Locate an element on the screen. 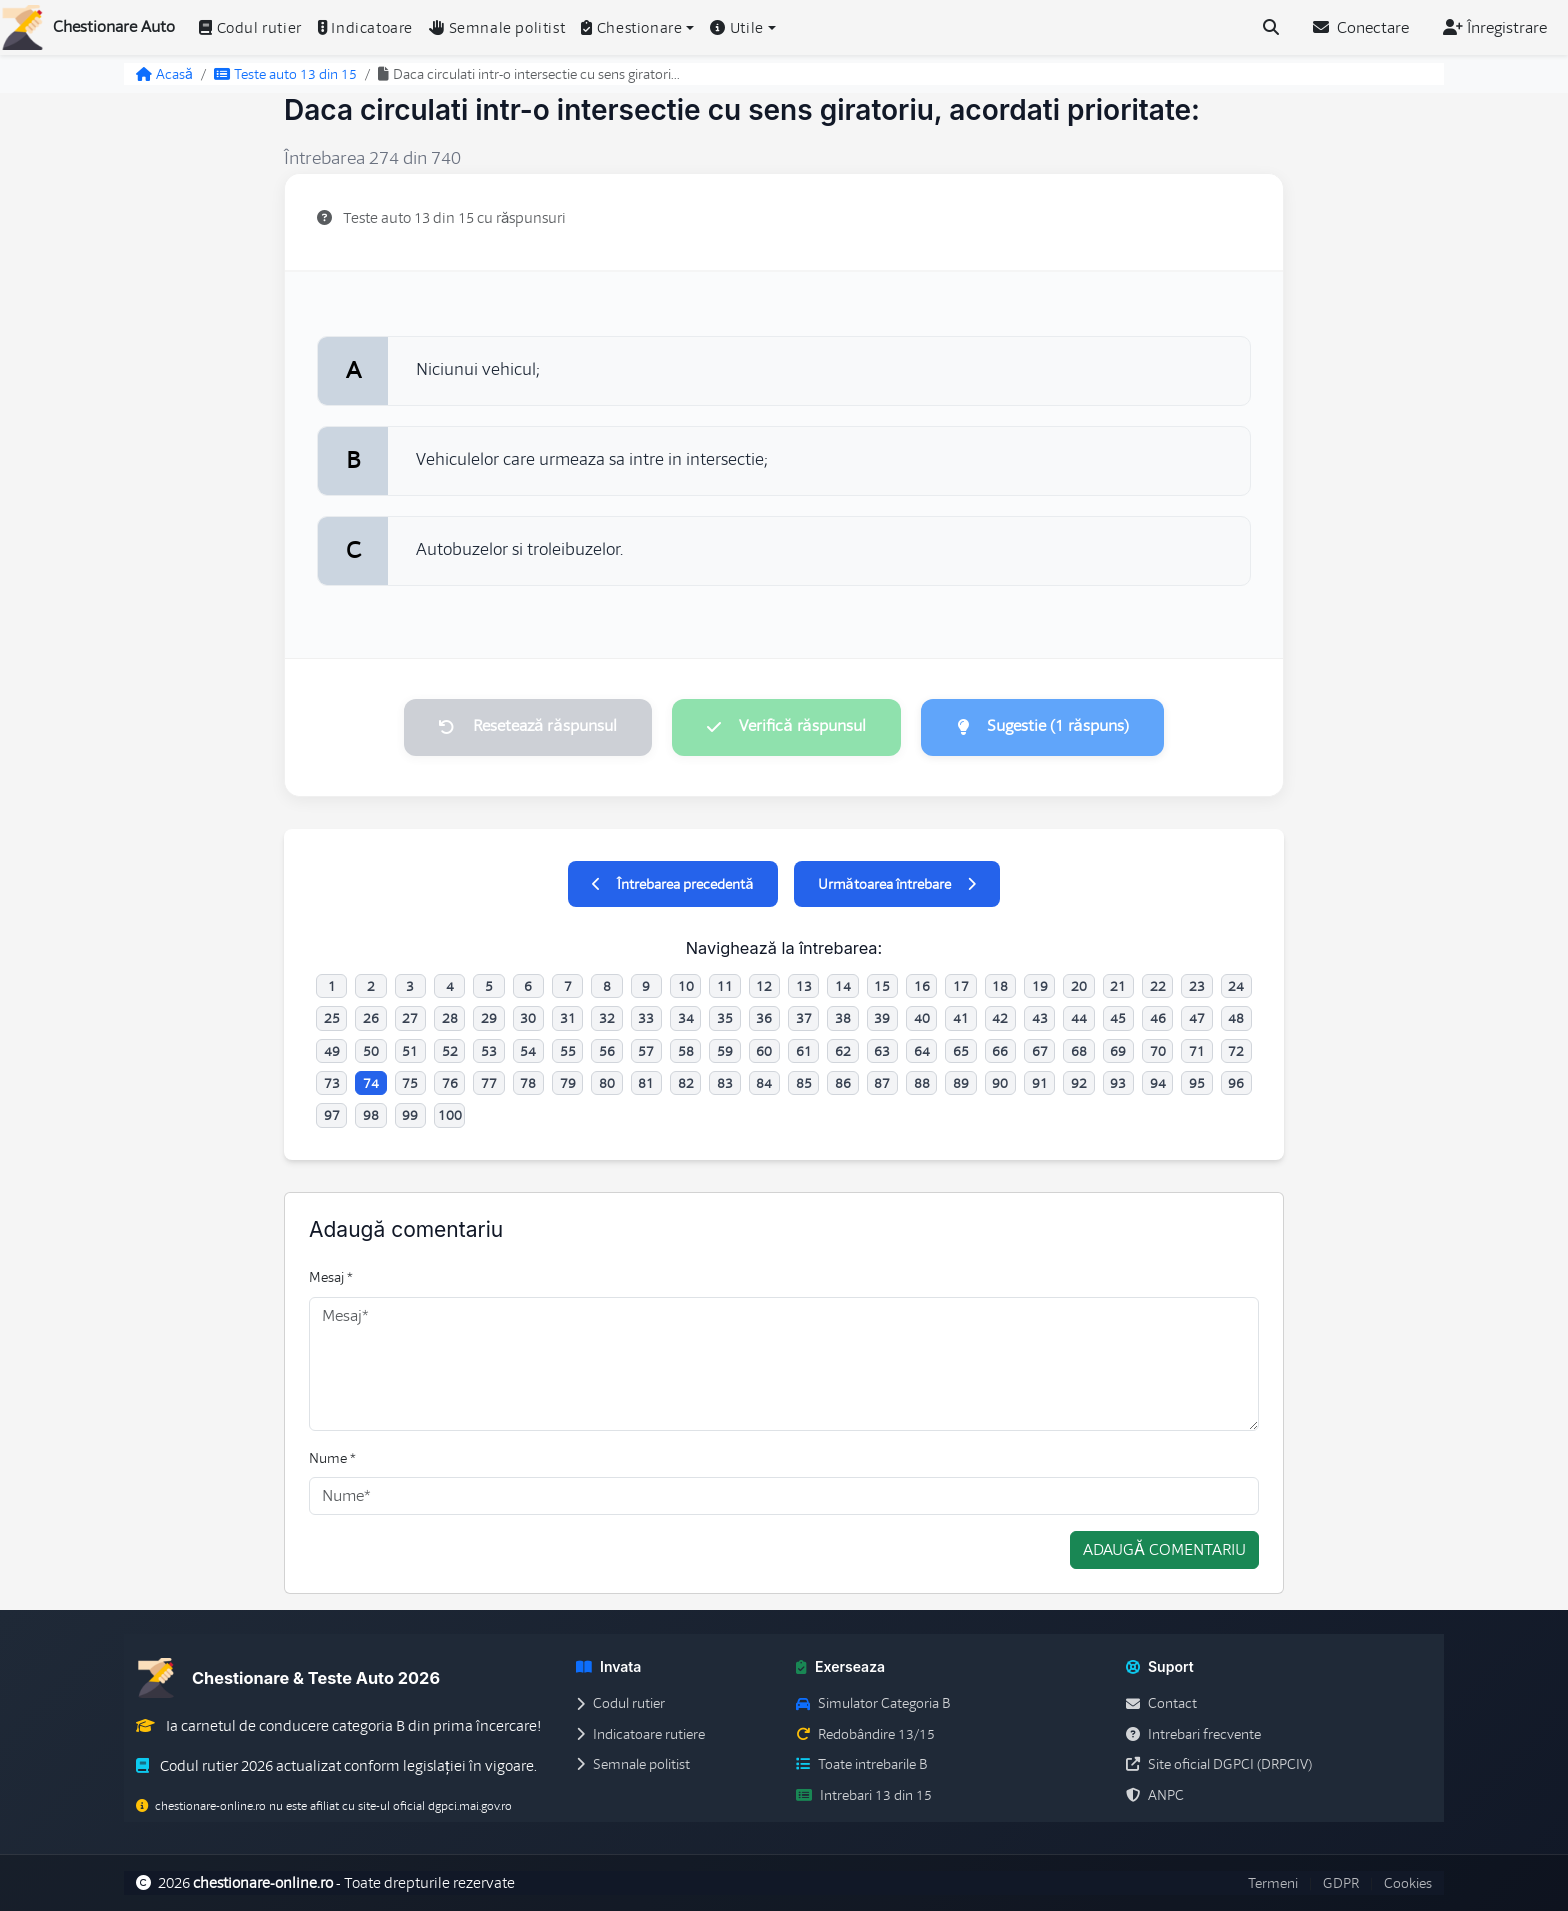  33 is located at coordinates (646, 1019).